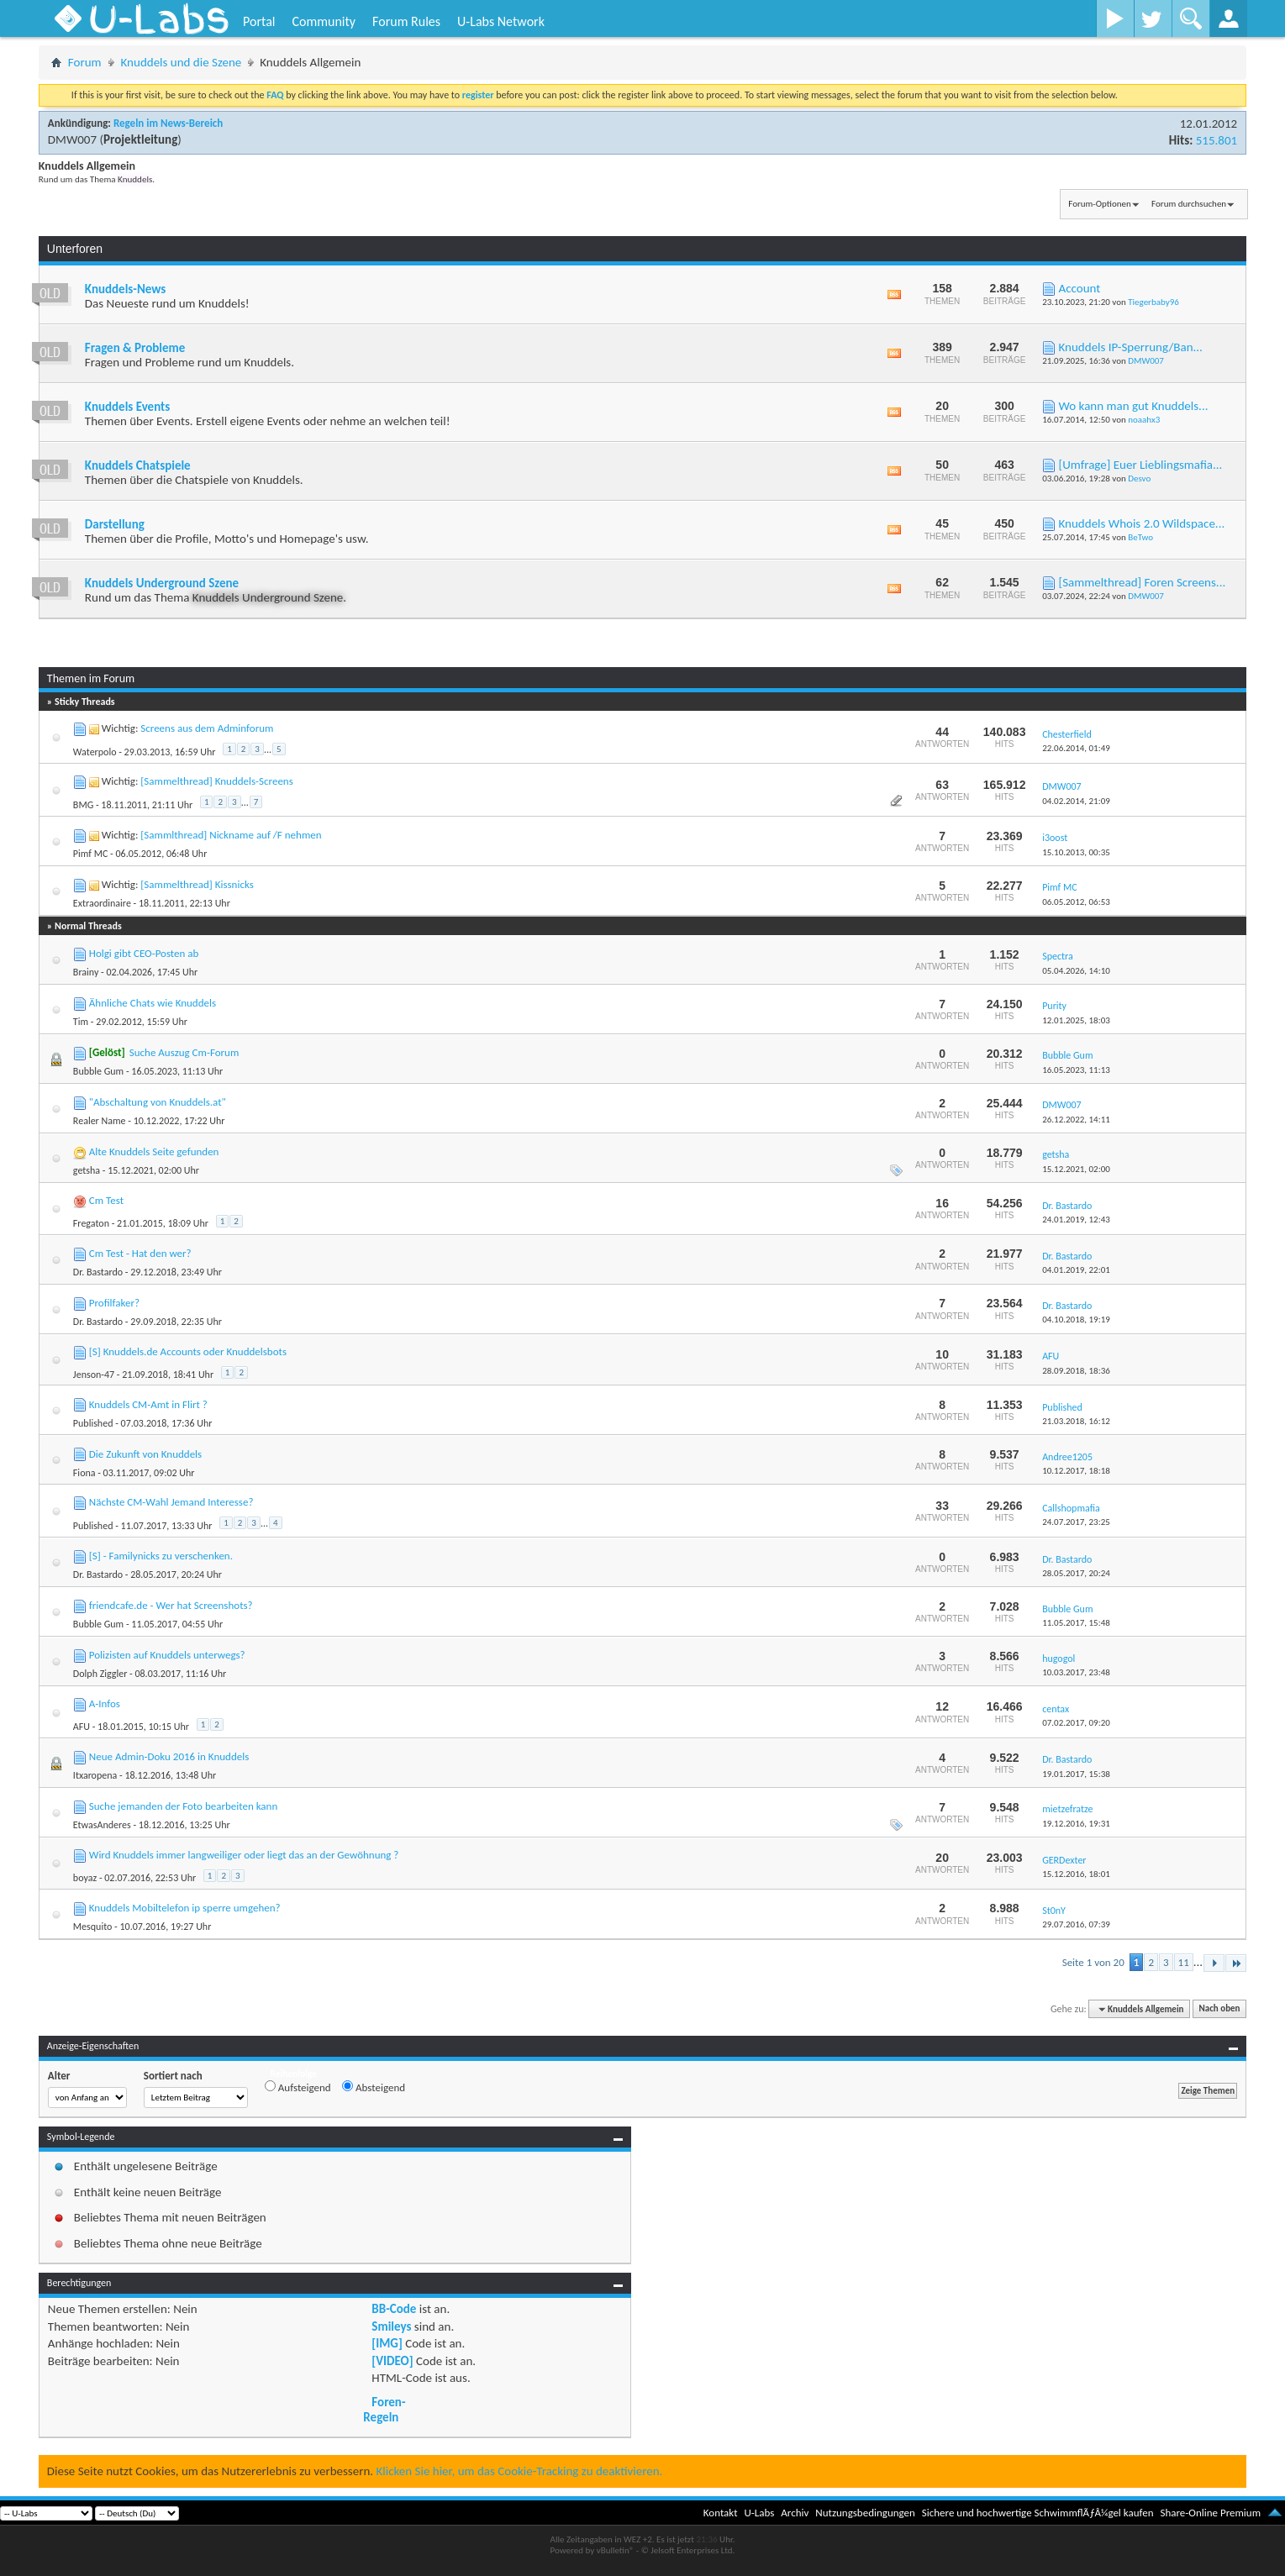 The height and width of the screenshot is (2576, 1285). Describe the element at coordinates (1183, 1962) in the screenshot. I see `11` at that location.